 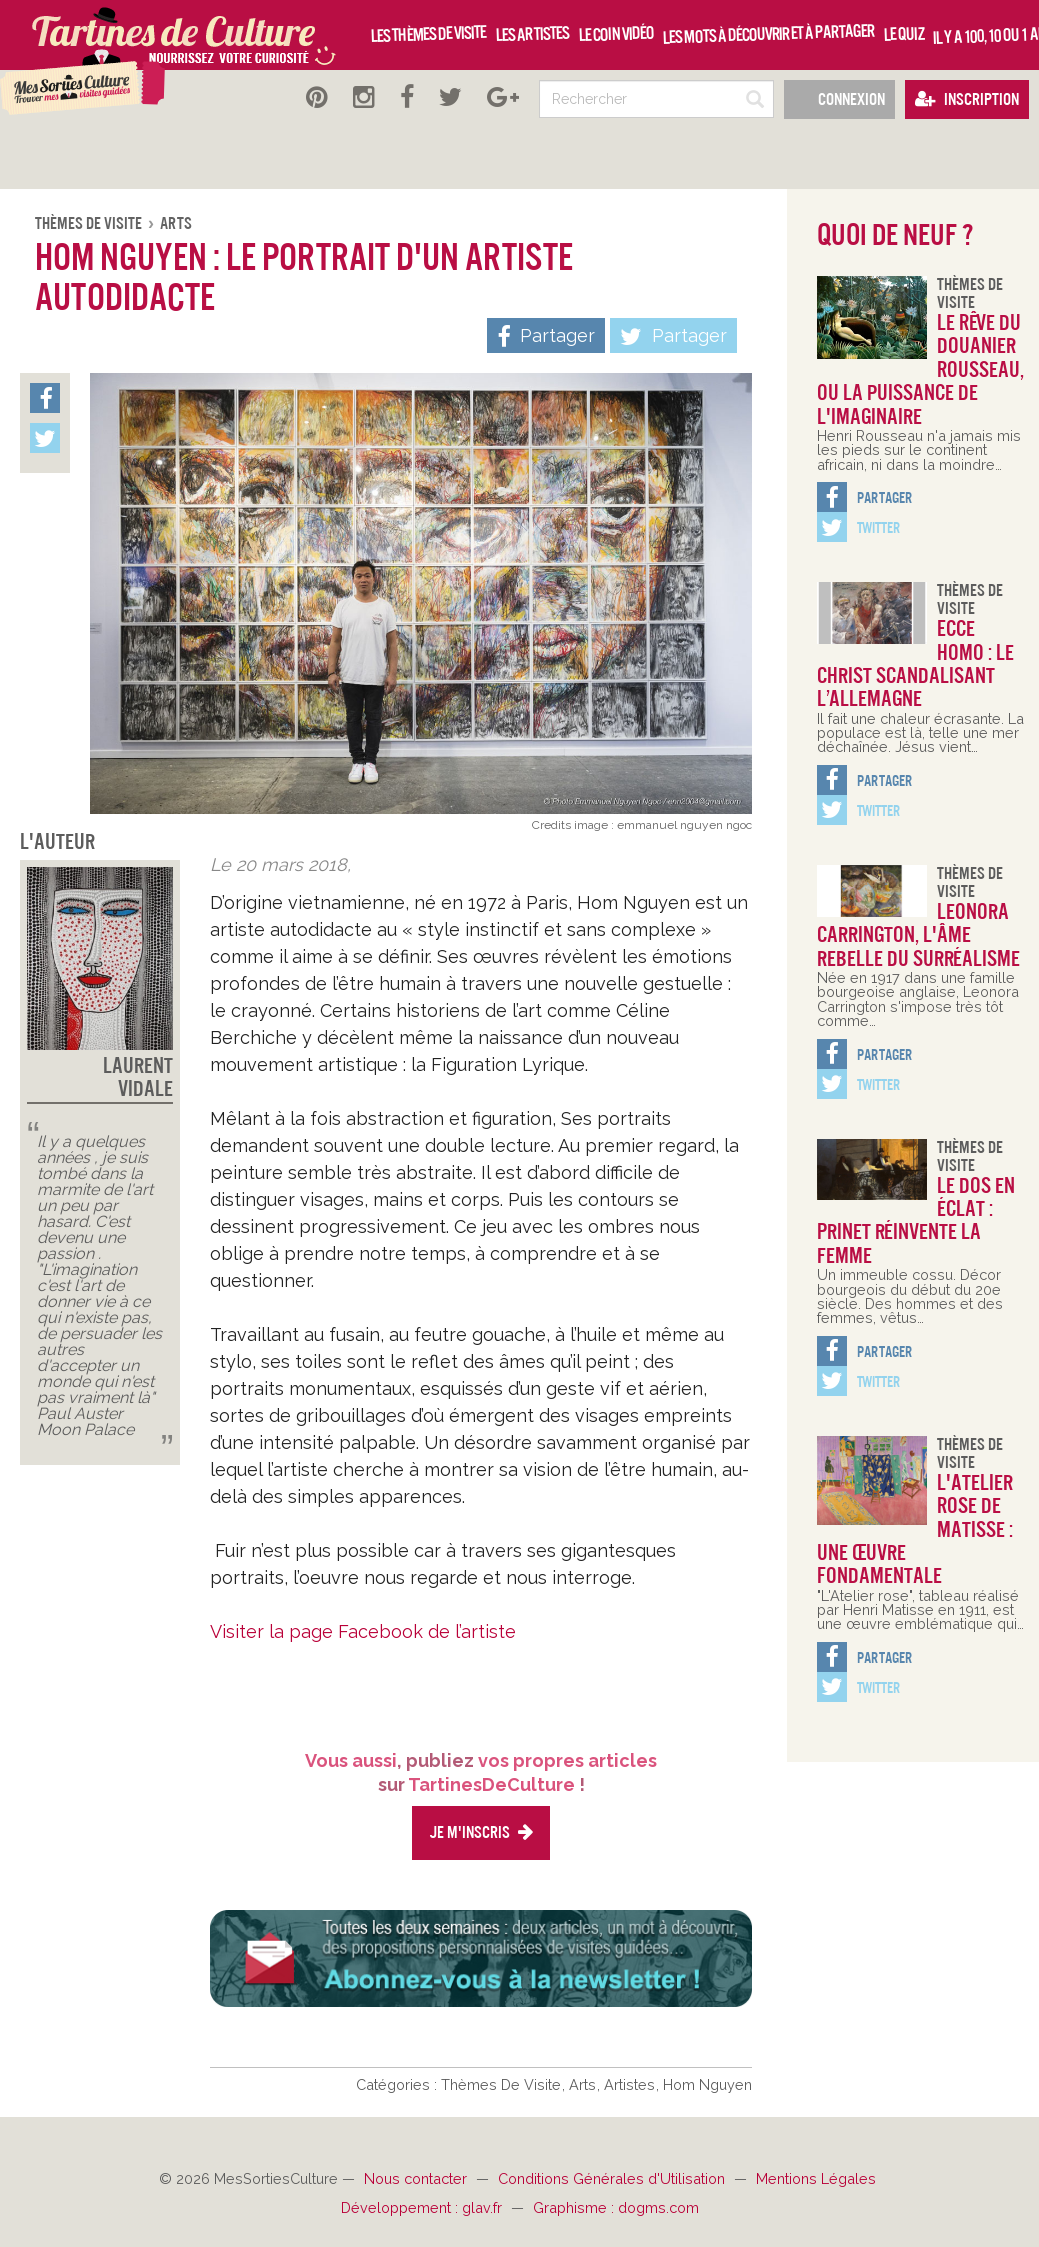 What do you see at coordinates (176, 223) in the screenshot?
I see `Arts` at bounding box center [176, 223].